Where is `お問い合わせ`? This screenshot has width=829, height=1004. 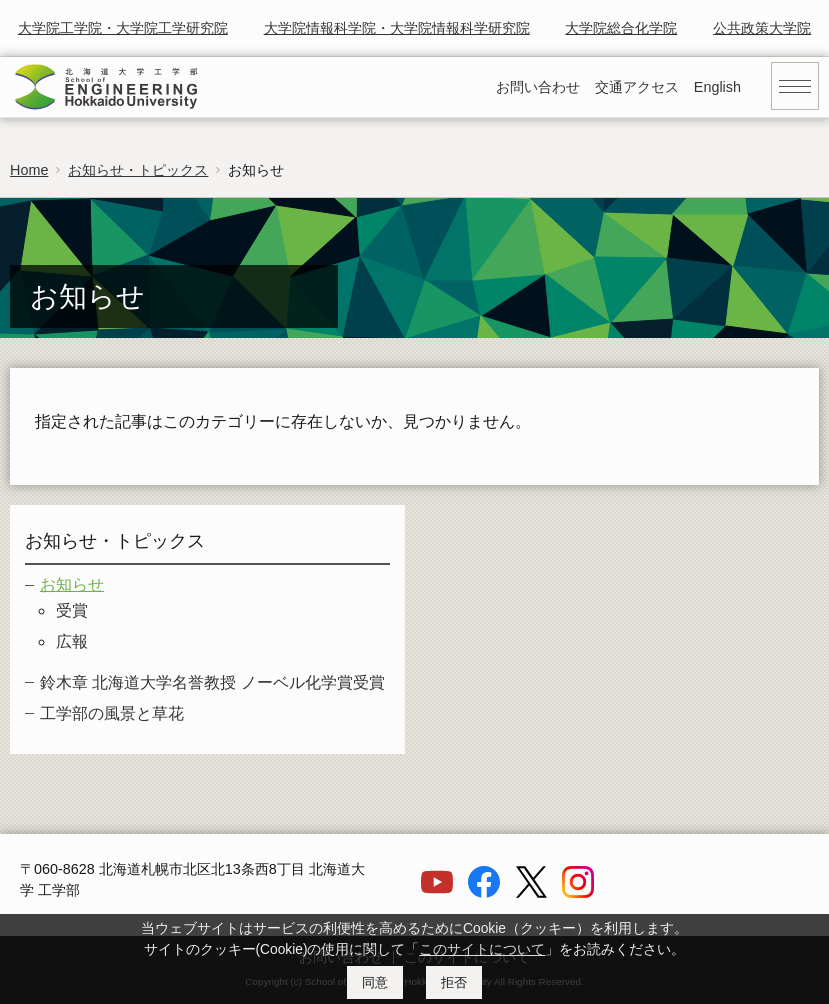 お問い合わせ is located at coordinates (538, 87).